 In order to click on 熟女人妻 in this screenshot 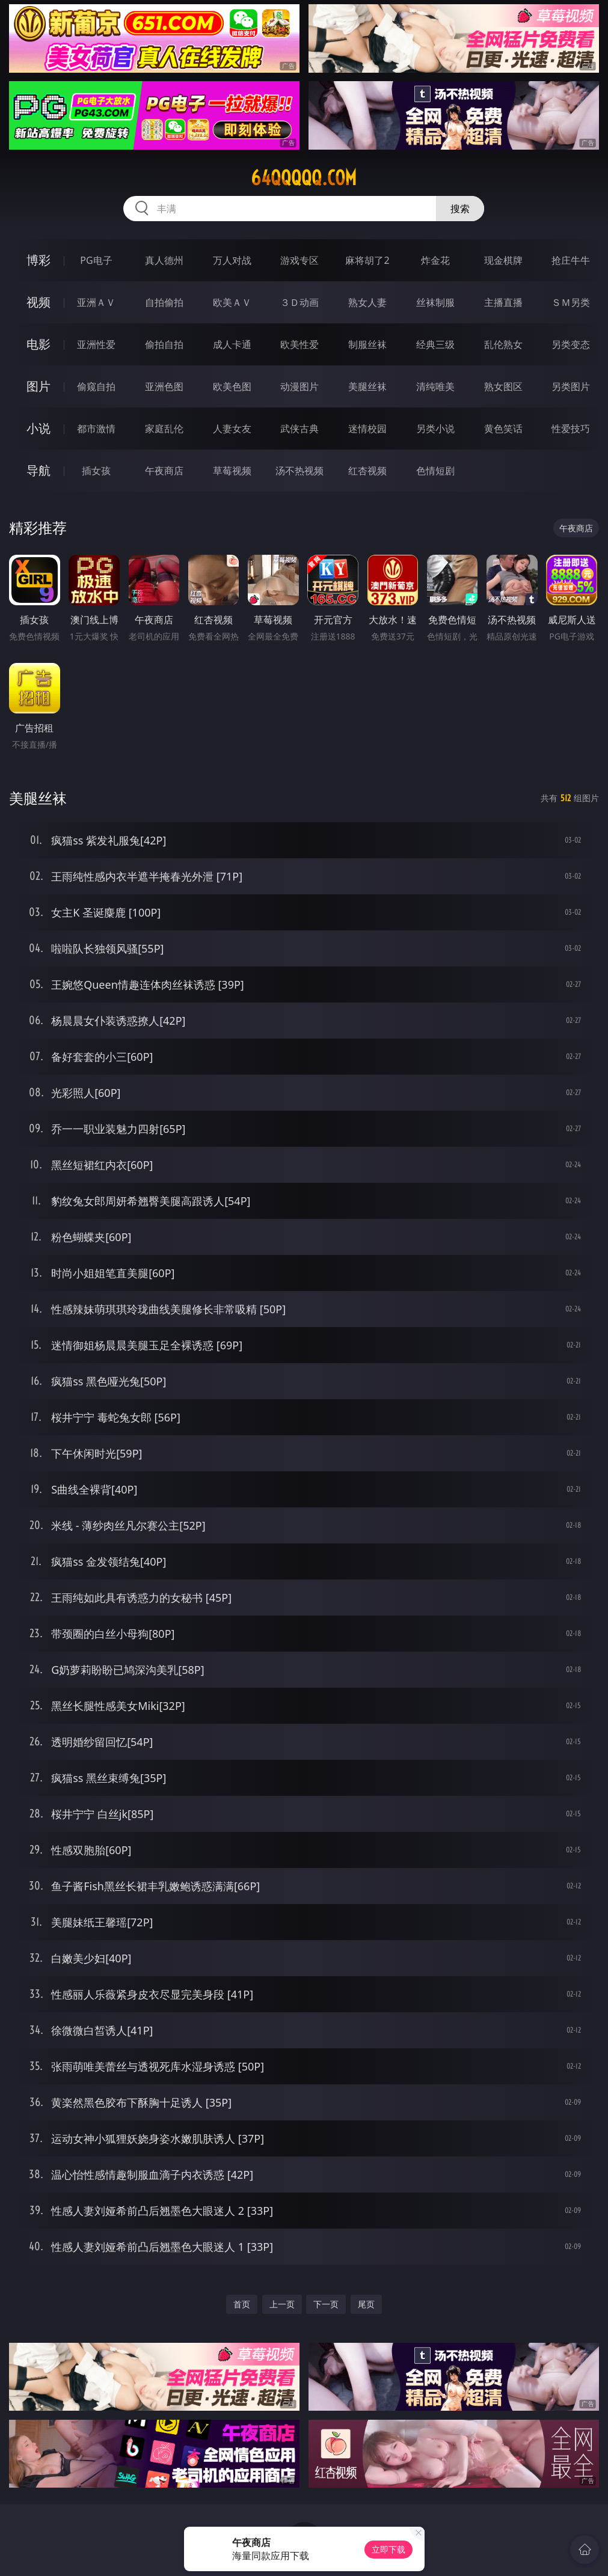, I will do `click(367, 302)`.